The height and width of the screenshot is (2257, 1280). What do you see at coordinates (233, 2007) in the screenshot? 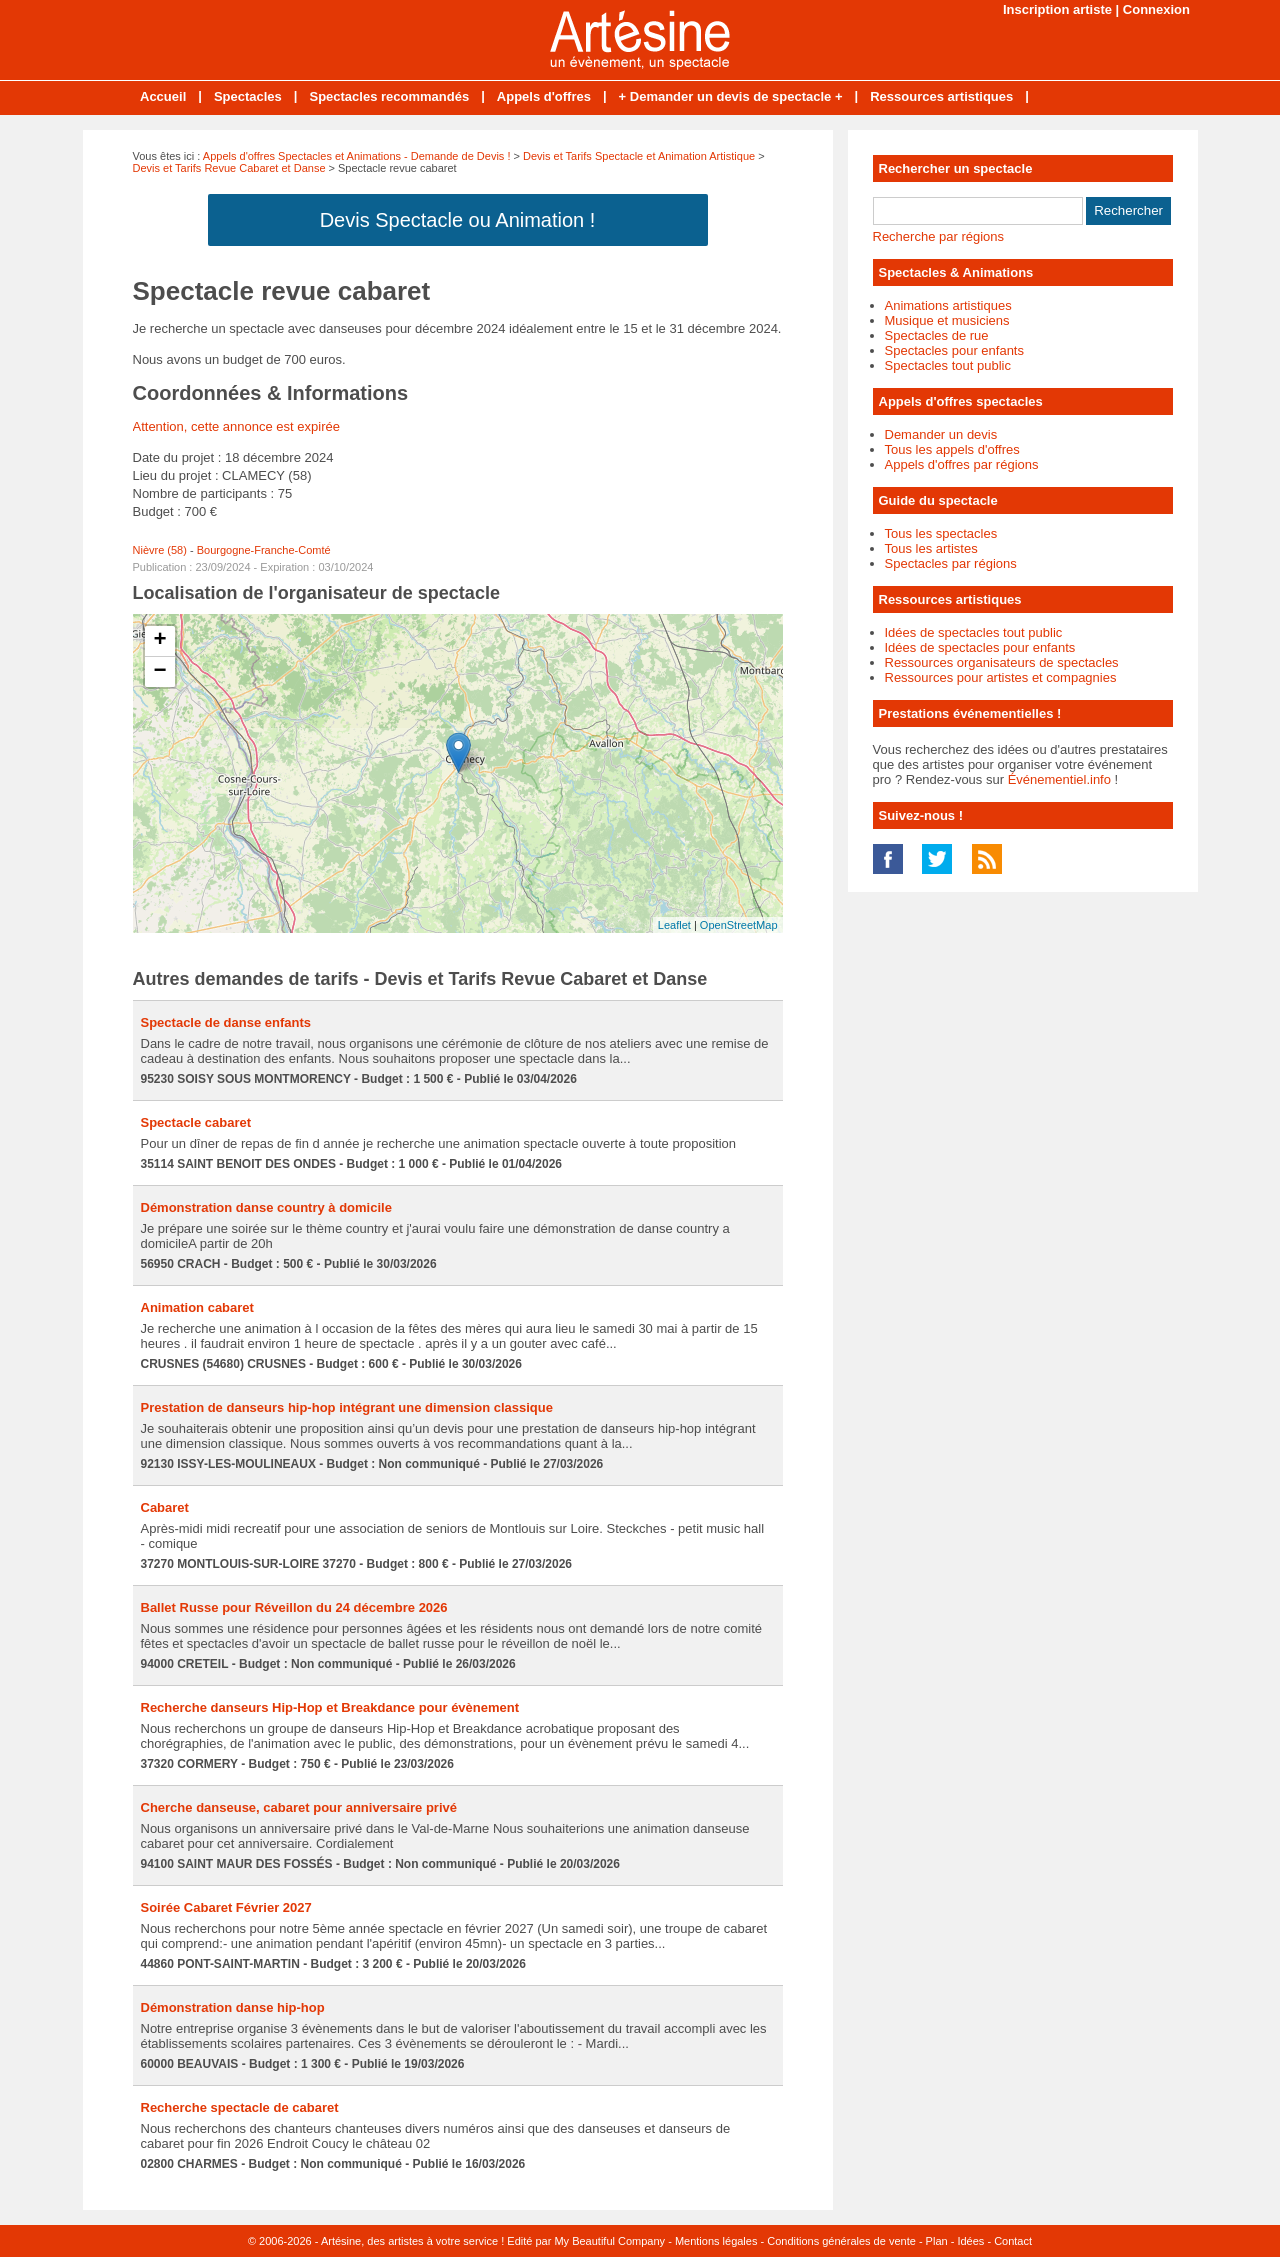
I see `Démonstration danse hip-hop` at bounding box center [233, 2007].